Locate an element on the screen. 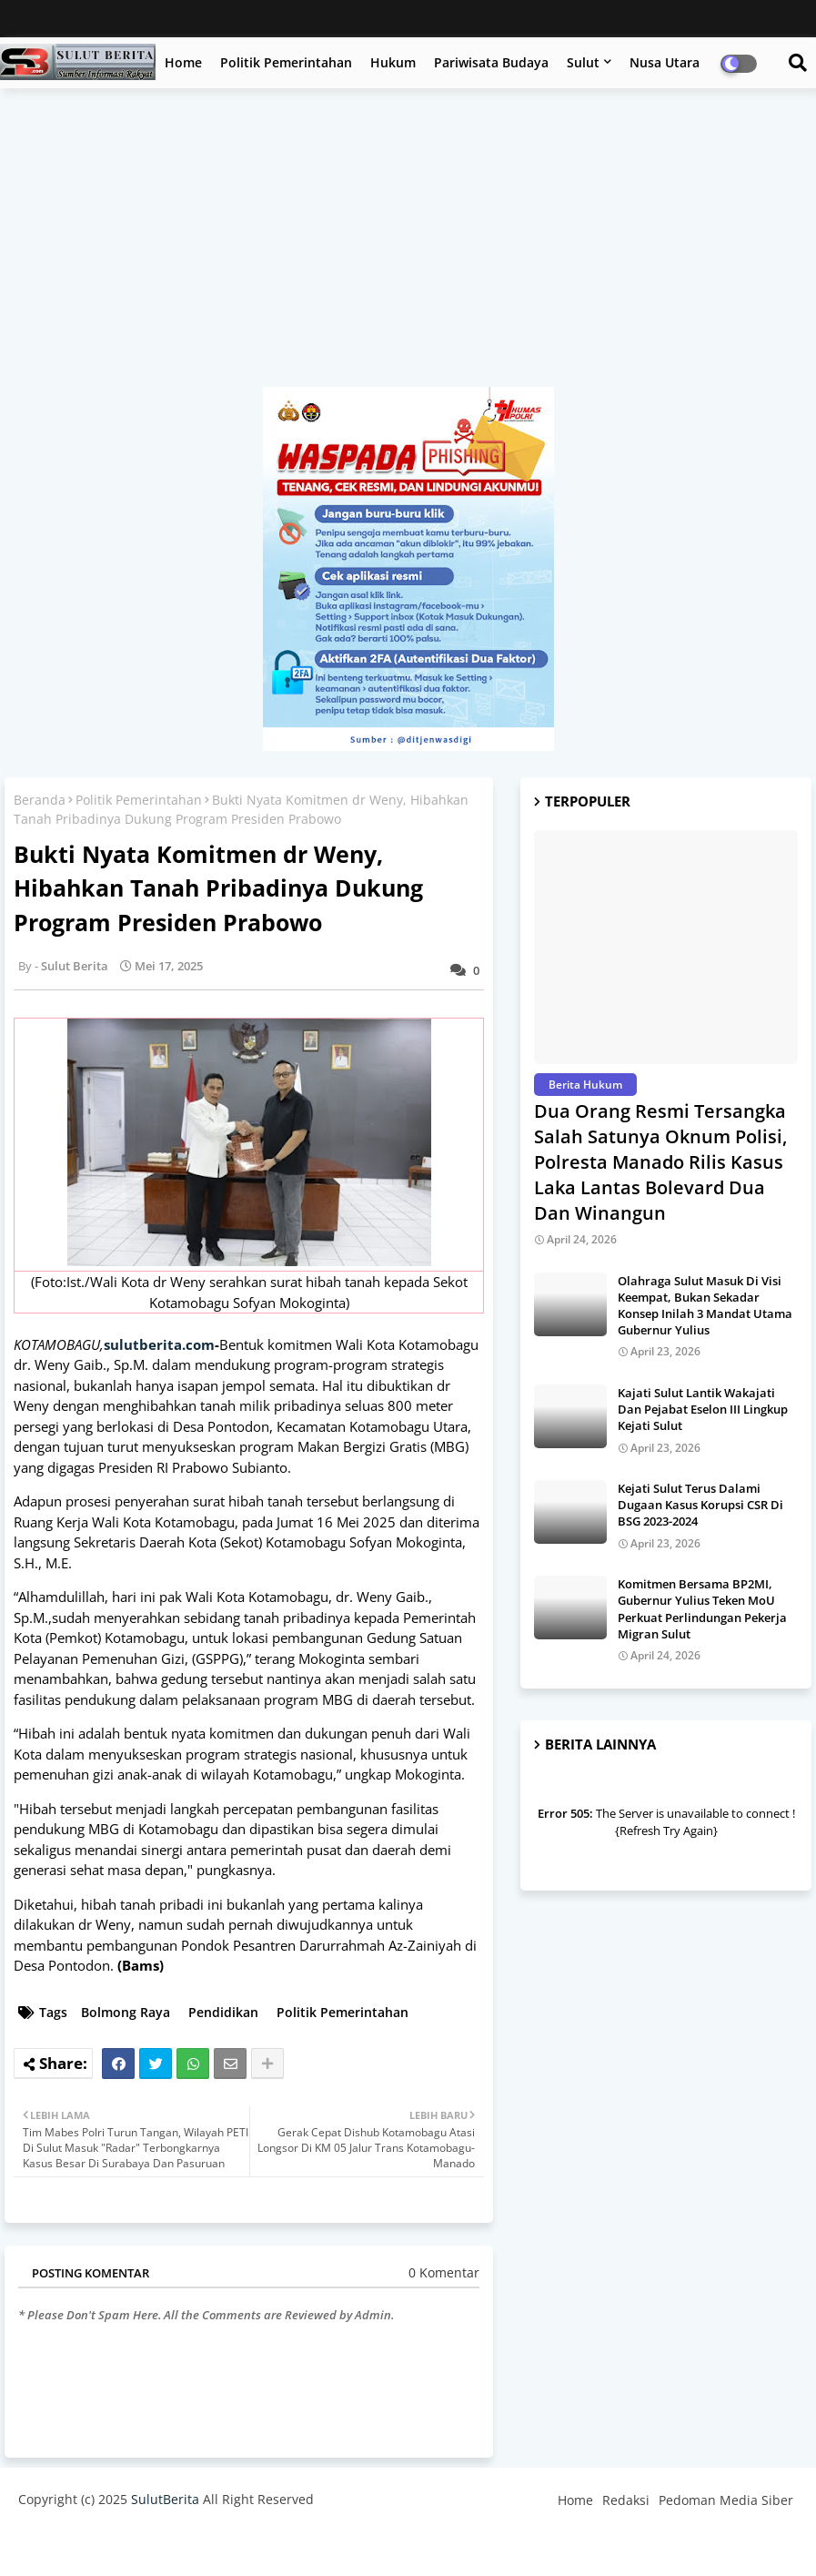 This screenshot has height=2576, width=816. Kajati Sulut Lantik Wakajati Dan Pejabat Eselon III Lingkup Kejati Sulut is located at coordinates (703, 1409).